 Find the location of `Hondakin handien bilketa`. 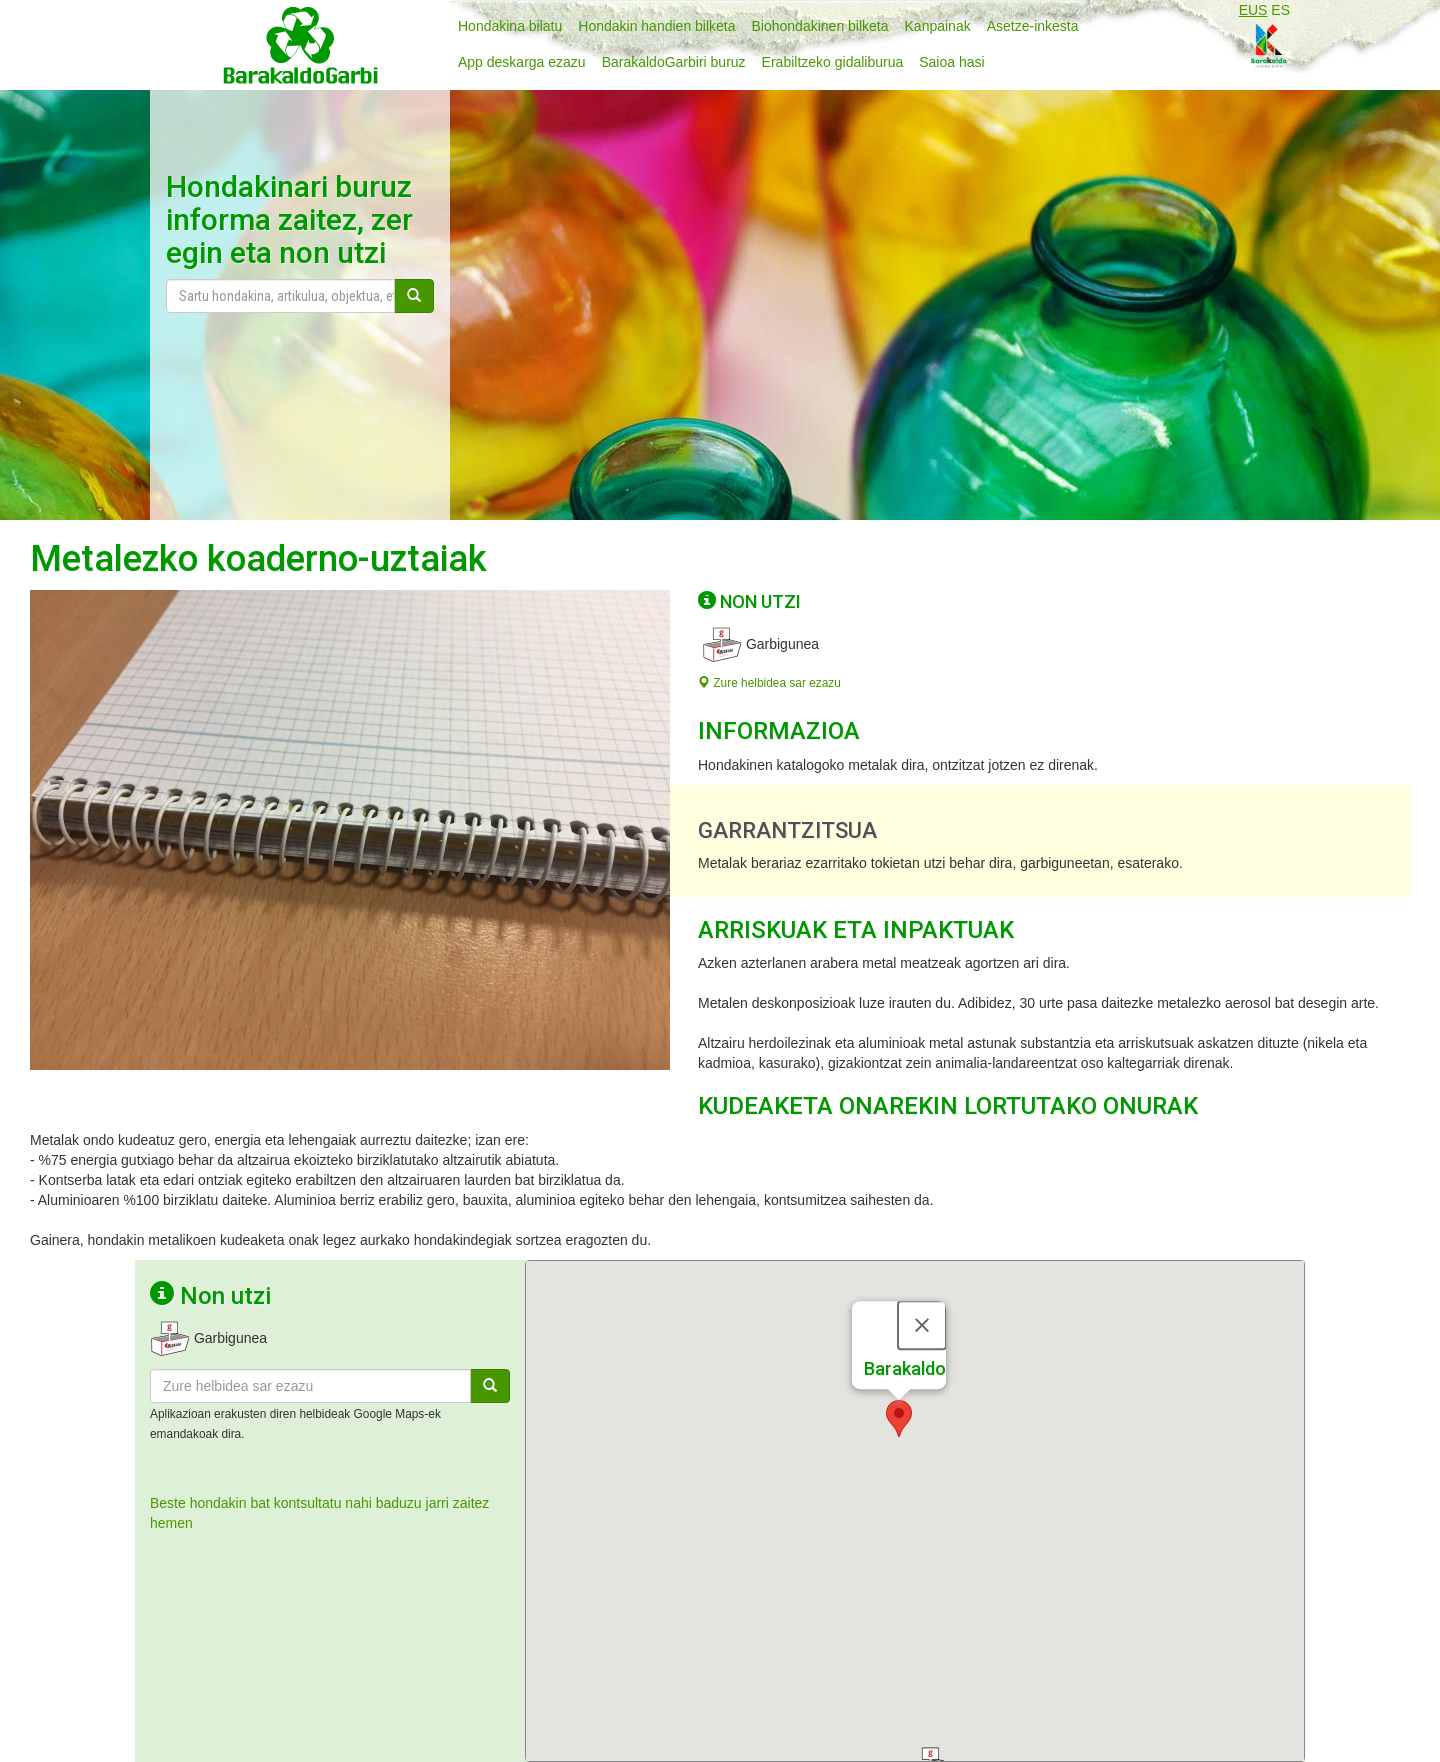

Hondakin handien bilketa is located at coordinates (656, 26).